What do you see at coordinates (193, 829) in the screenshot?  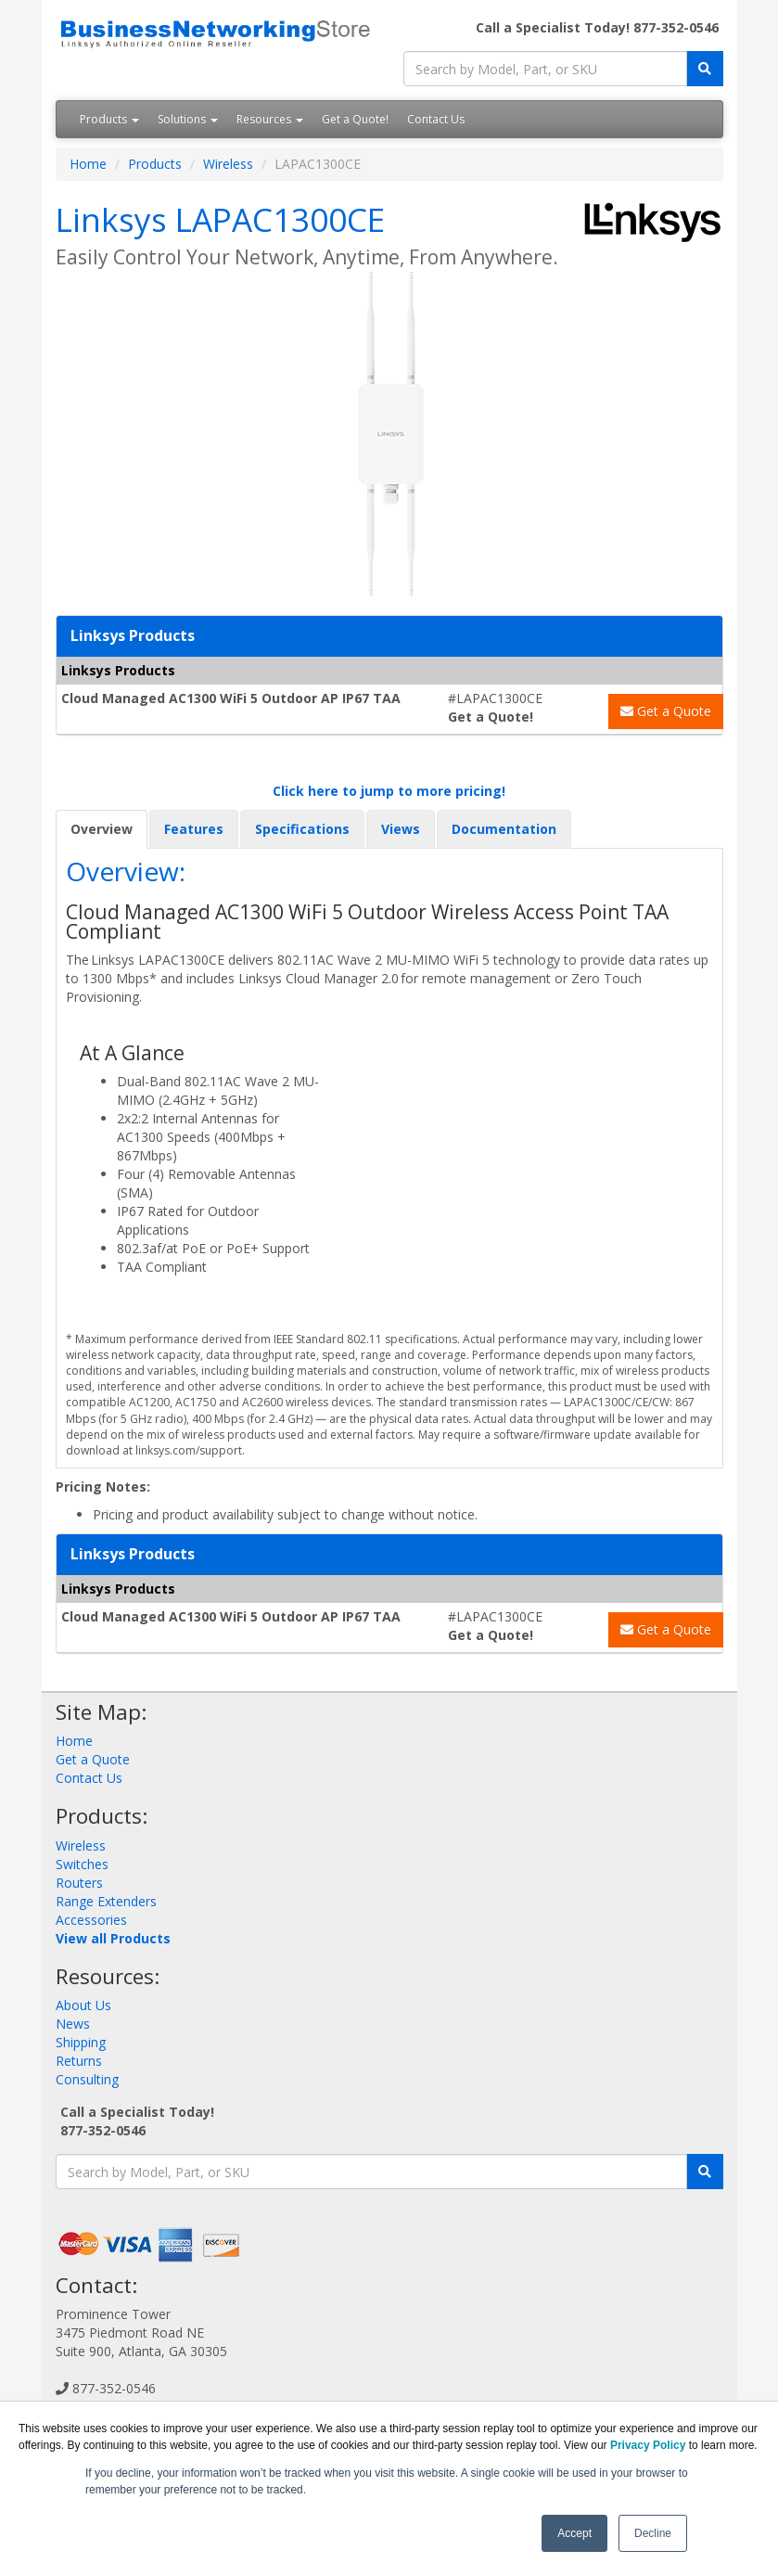 I see `Features [tab]` at bounding box center [193, 829].